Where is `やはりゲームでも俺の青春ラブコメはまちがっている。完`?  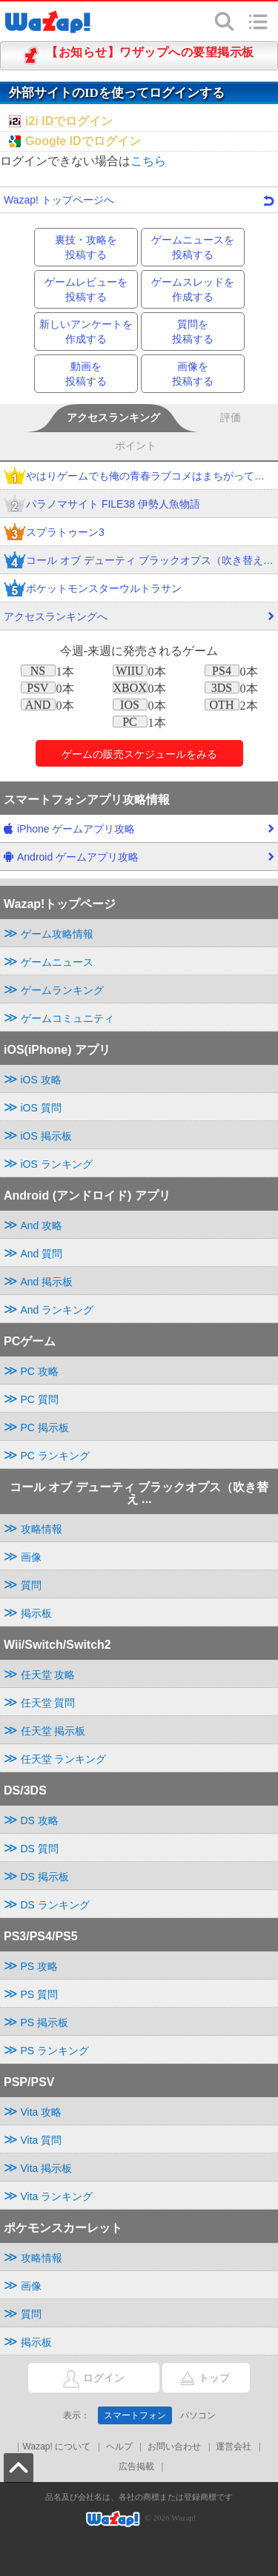 やはりゲームでも俺の青春ラブコメはまちがっている。完 is located at coordinates (139, 477).